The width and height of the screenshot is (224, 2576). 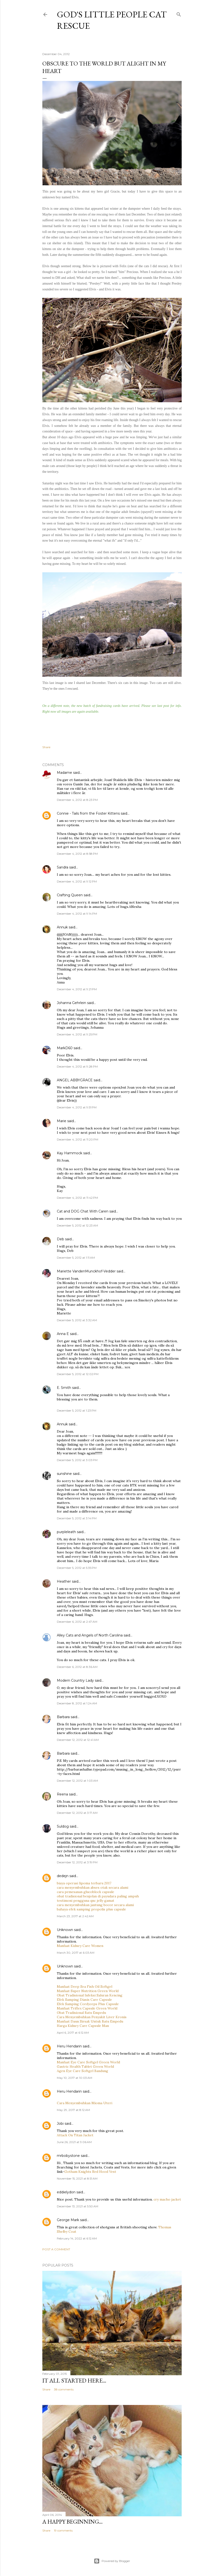 What do you see at coordinates (74, 2078) in the screenshot?
I see `May 10, 2017 at 10:03 AM` at bounding box center [74, 2078].